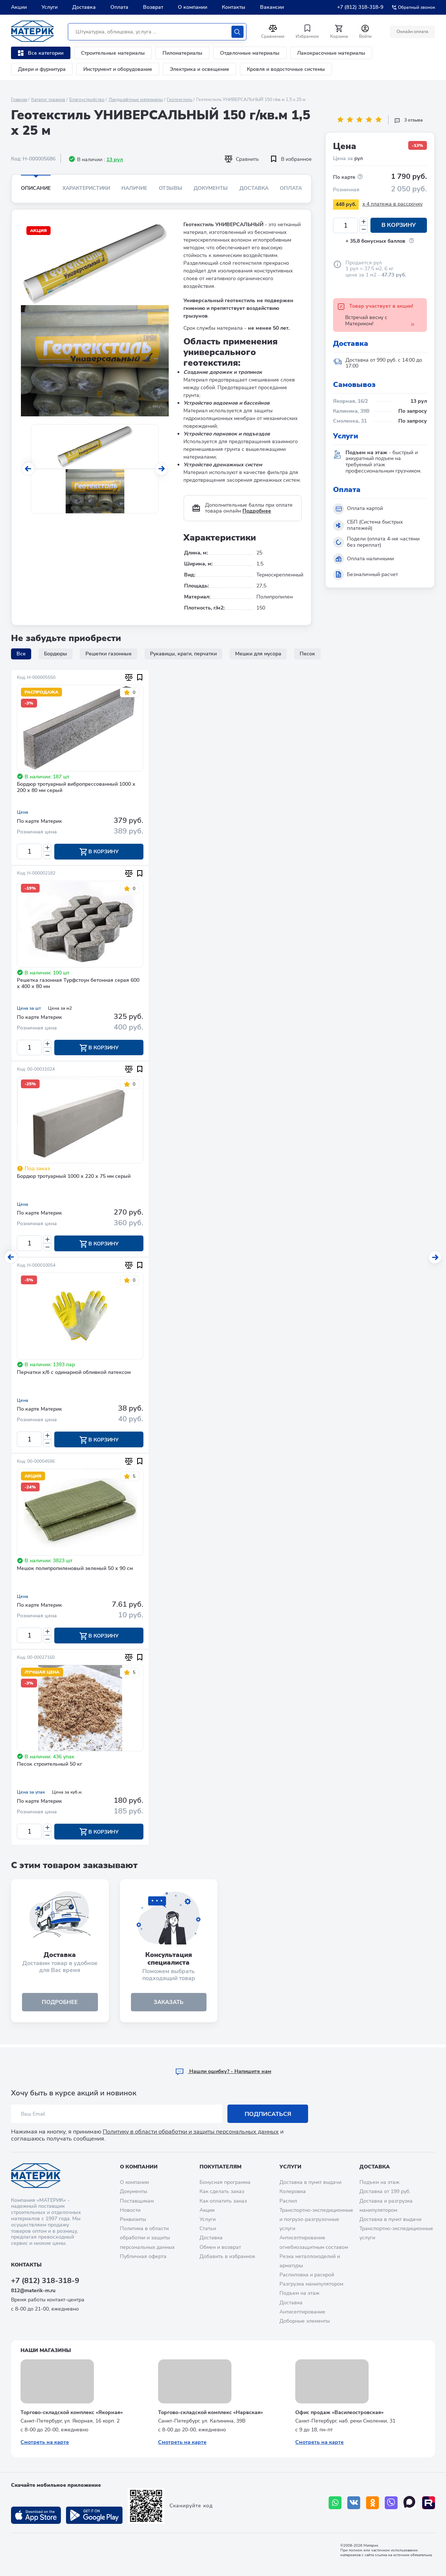 The image size is (446, 2576). I want to click on Лакокрасочные материалы, so click(331, 53).